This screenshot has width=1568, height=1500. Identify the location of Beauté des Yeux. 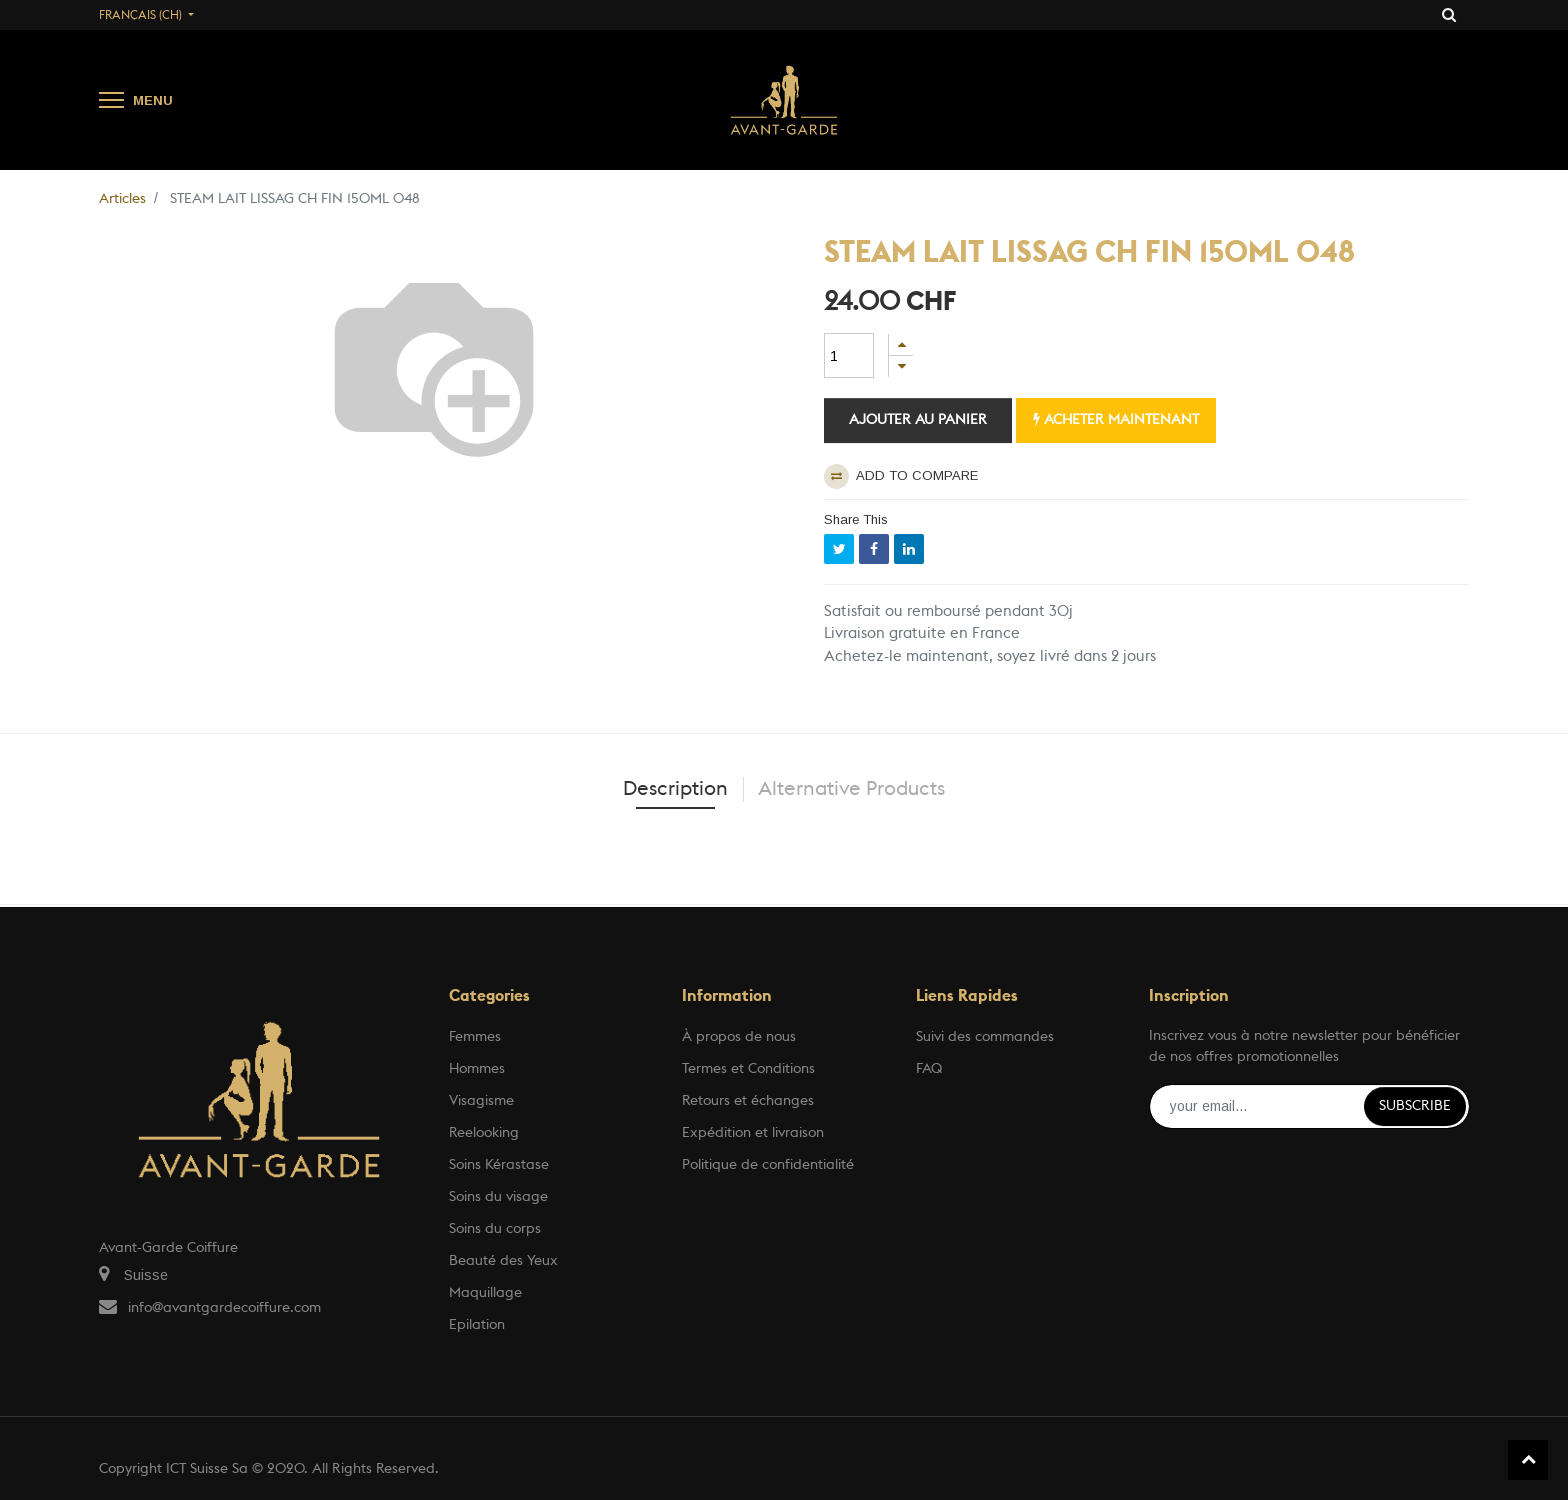
(503, 1261).